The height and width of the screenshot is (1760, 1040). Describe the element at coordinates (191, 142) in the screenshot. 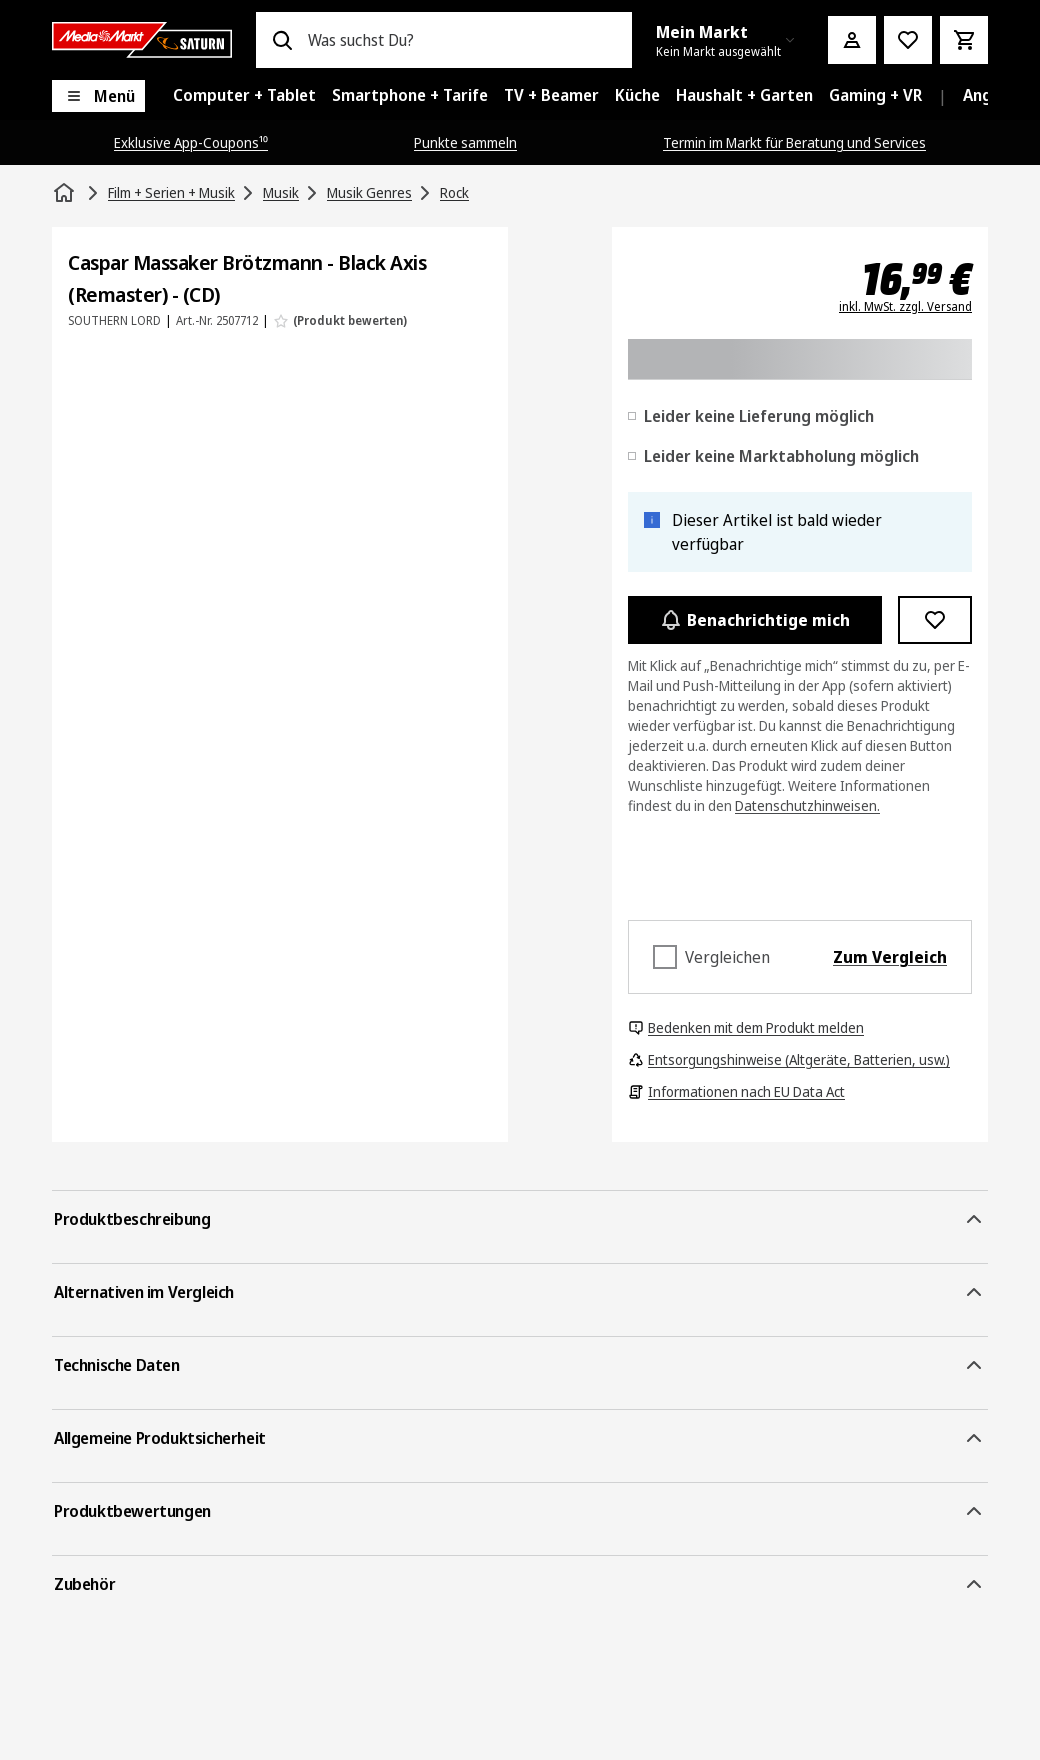

I see `Exklusive App-Coupons¹⁰` at that location.